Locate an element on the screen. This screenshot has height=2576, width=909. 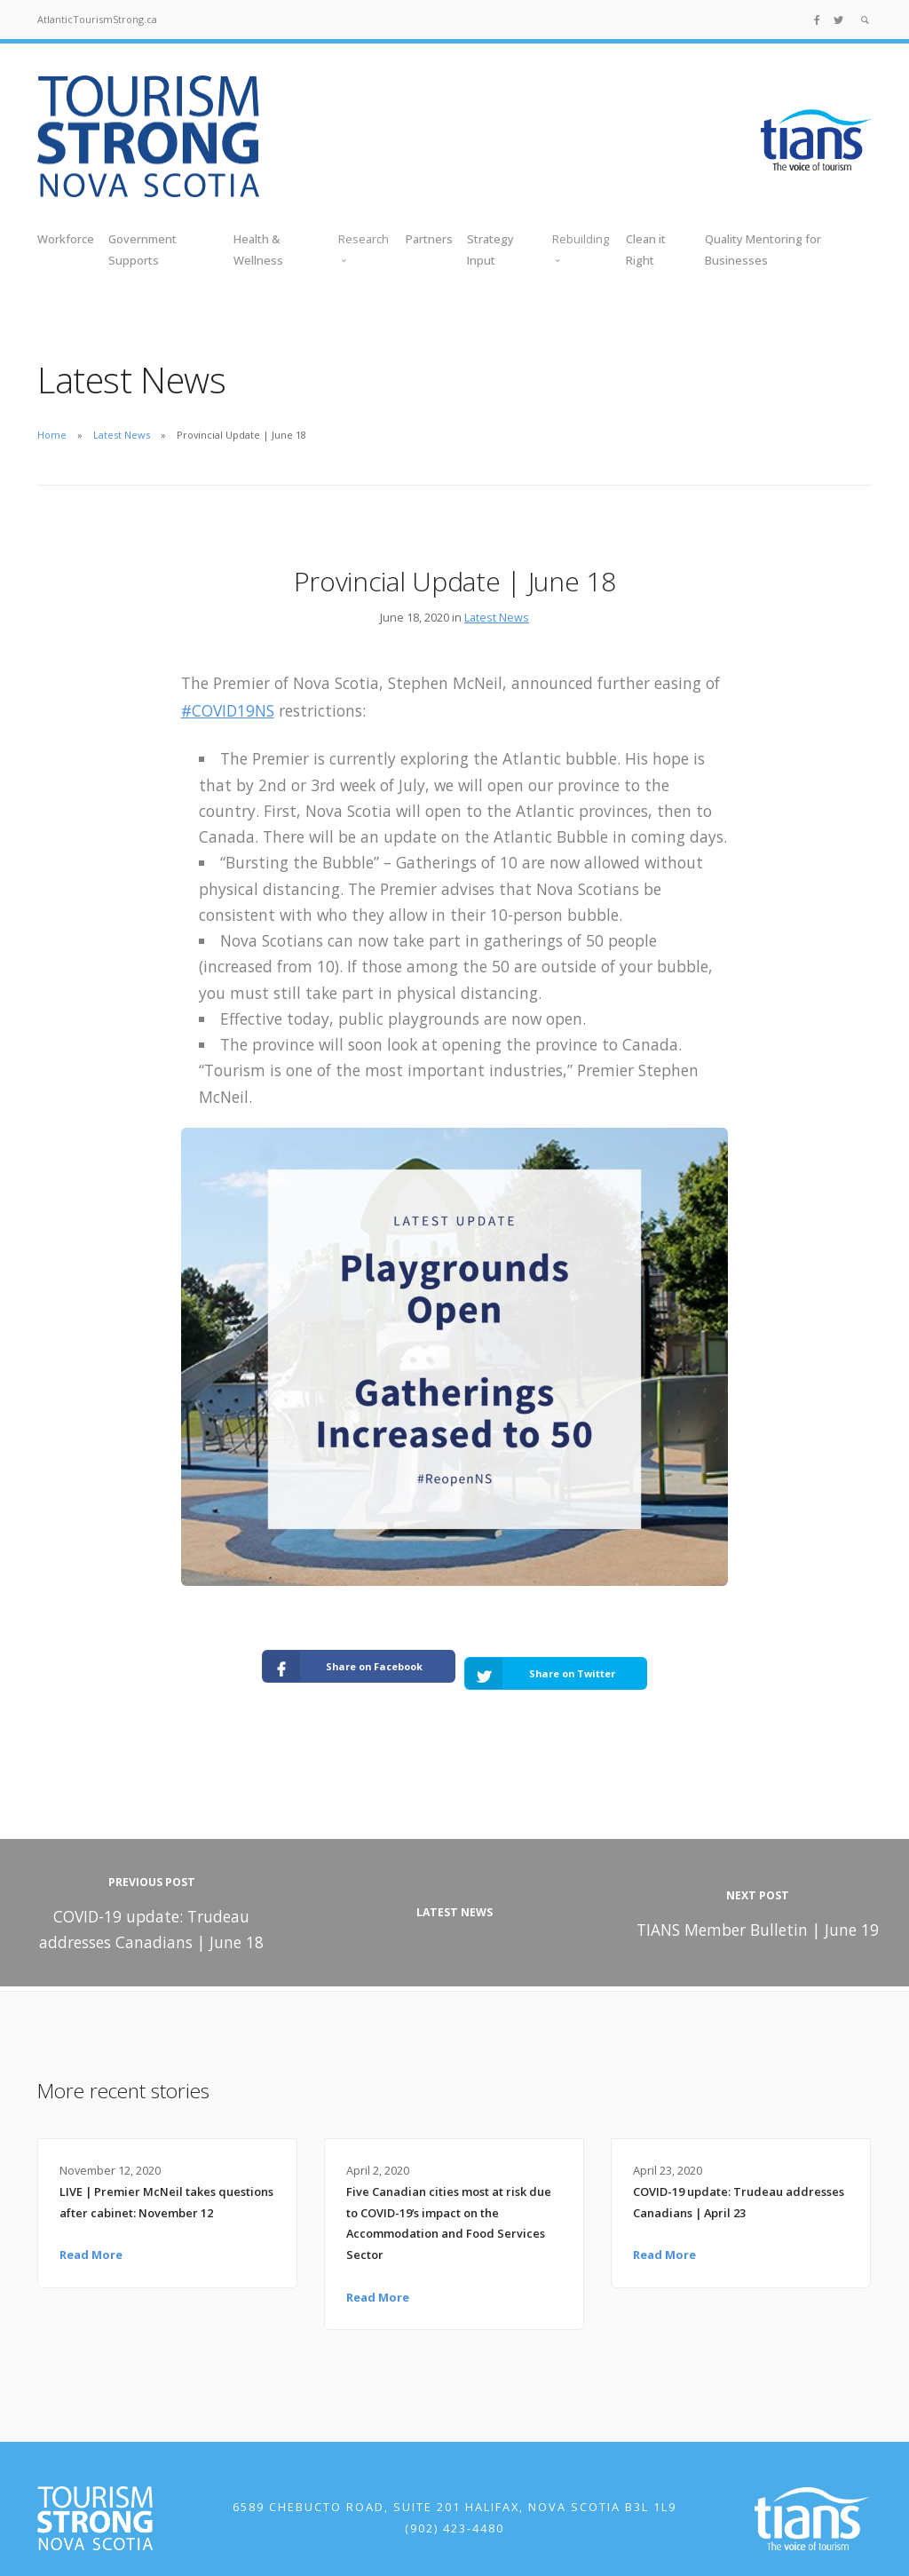
Workforce is located at coordinates (65, 239).